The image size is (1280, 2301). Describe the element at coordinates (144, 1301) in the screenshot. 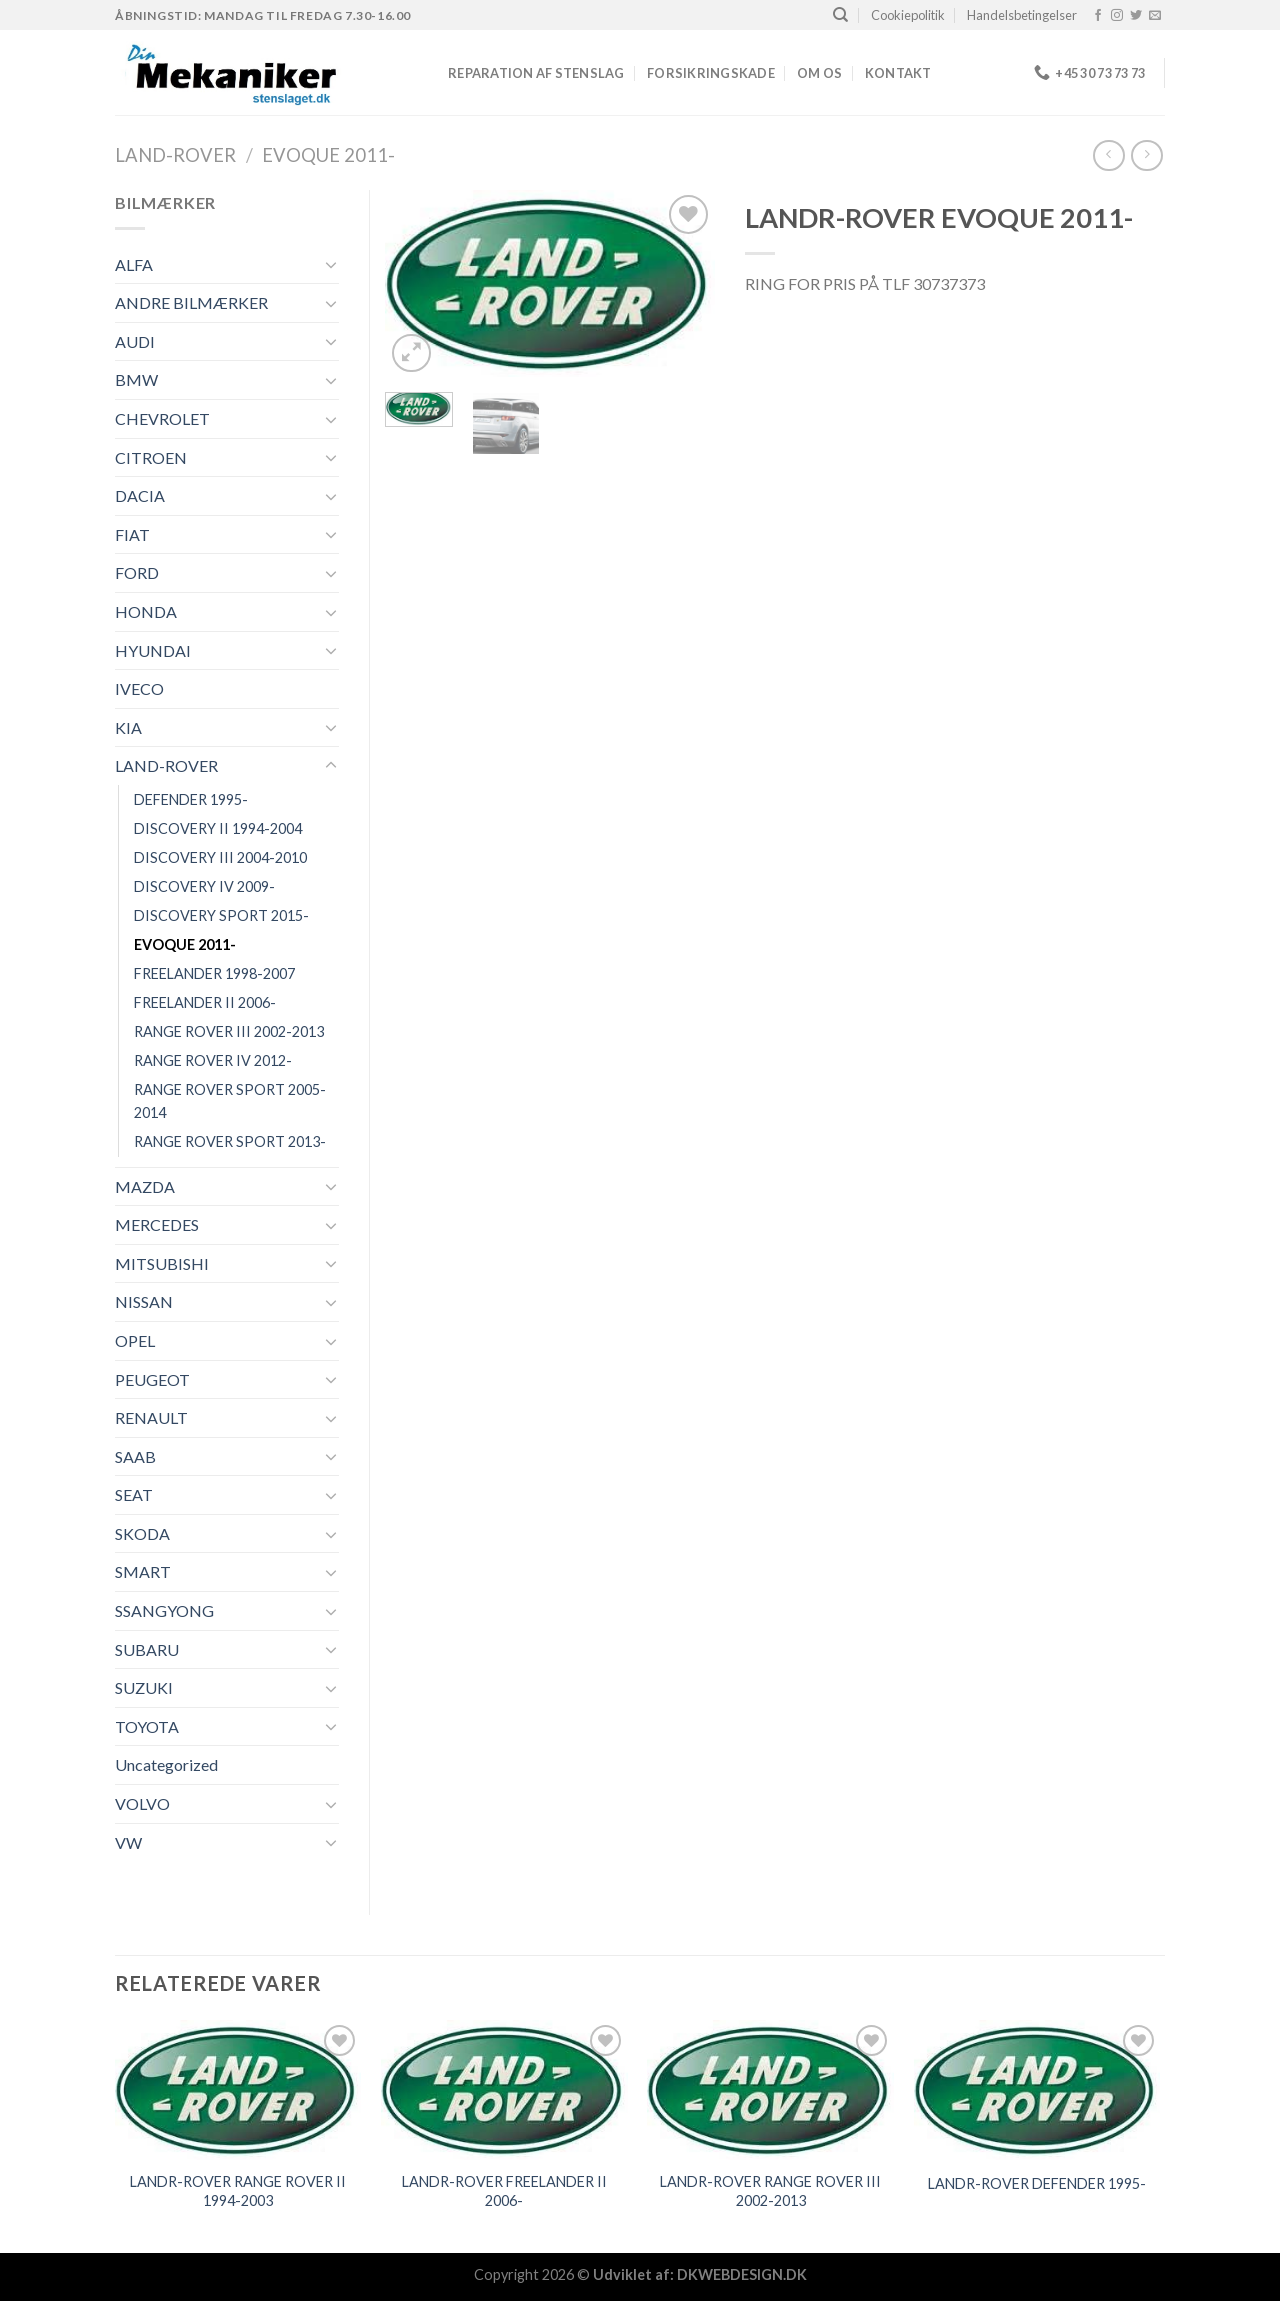

I see `NISSAN` at that location.